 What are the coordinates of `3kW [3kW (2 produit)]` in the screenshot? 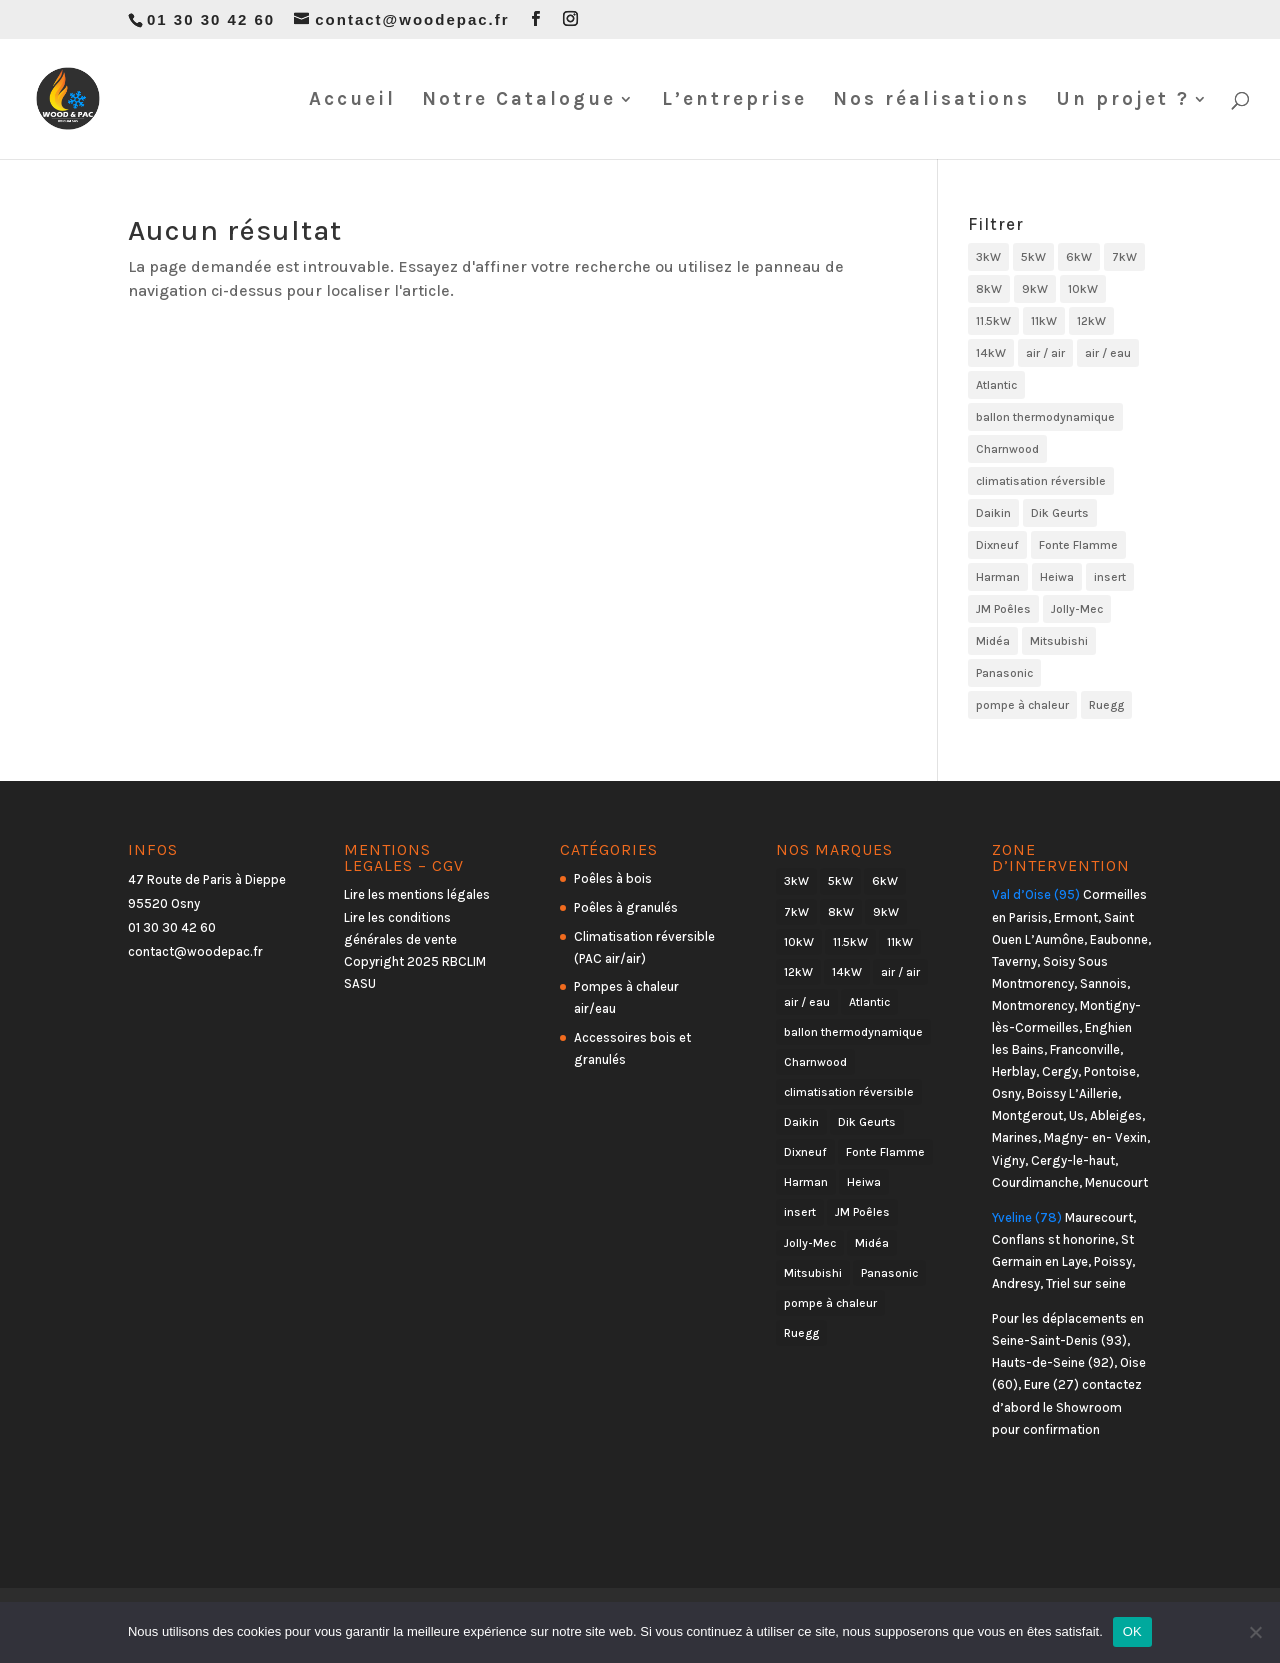 It's located at (988, 257).